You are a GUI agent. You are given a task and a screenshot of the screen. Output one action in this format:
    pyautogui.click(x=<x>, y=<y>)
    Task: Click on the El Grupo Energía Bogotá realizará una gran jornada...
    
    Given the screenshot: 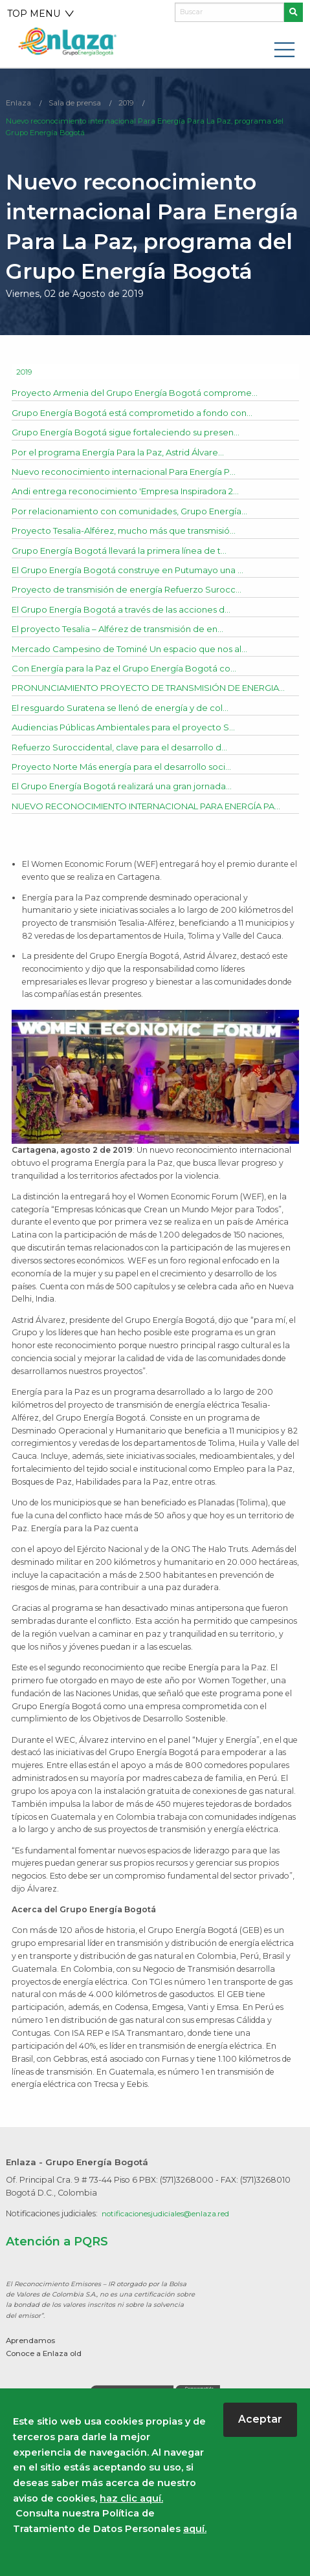 What is the action you would take?
    pyautogui.click(x=129, y=803)
    